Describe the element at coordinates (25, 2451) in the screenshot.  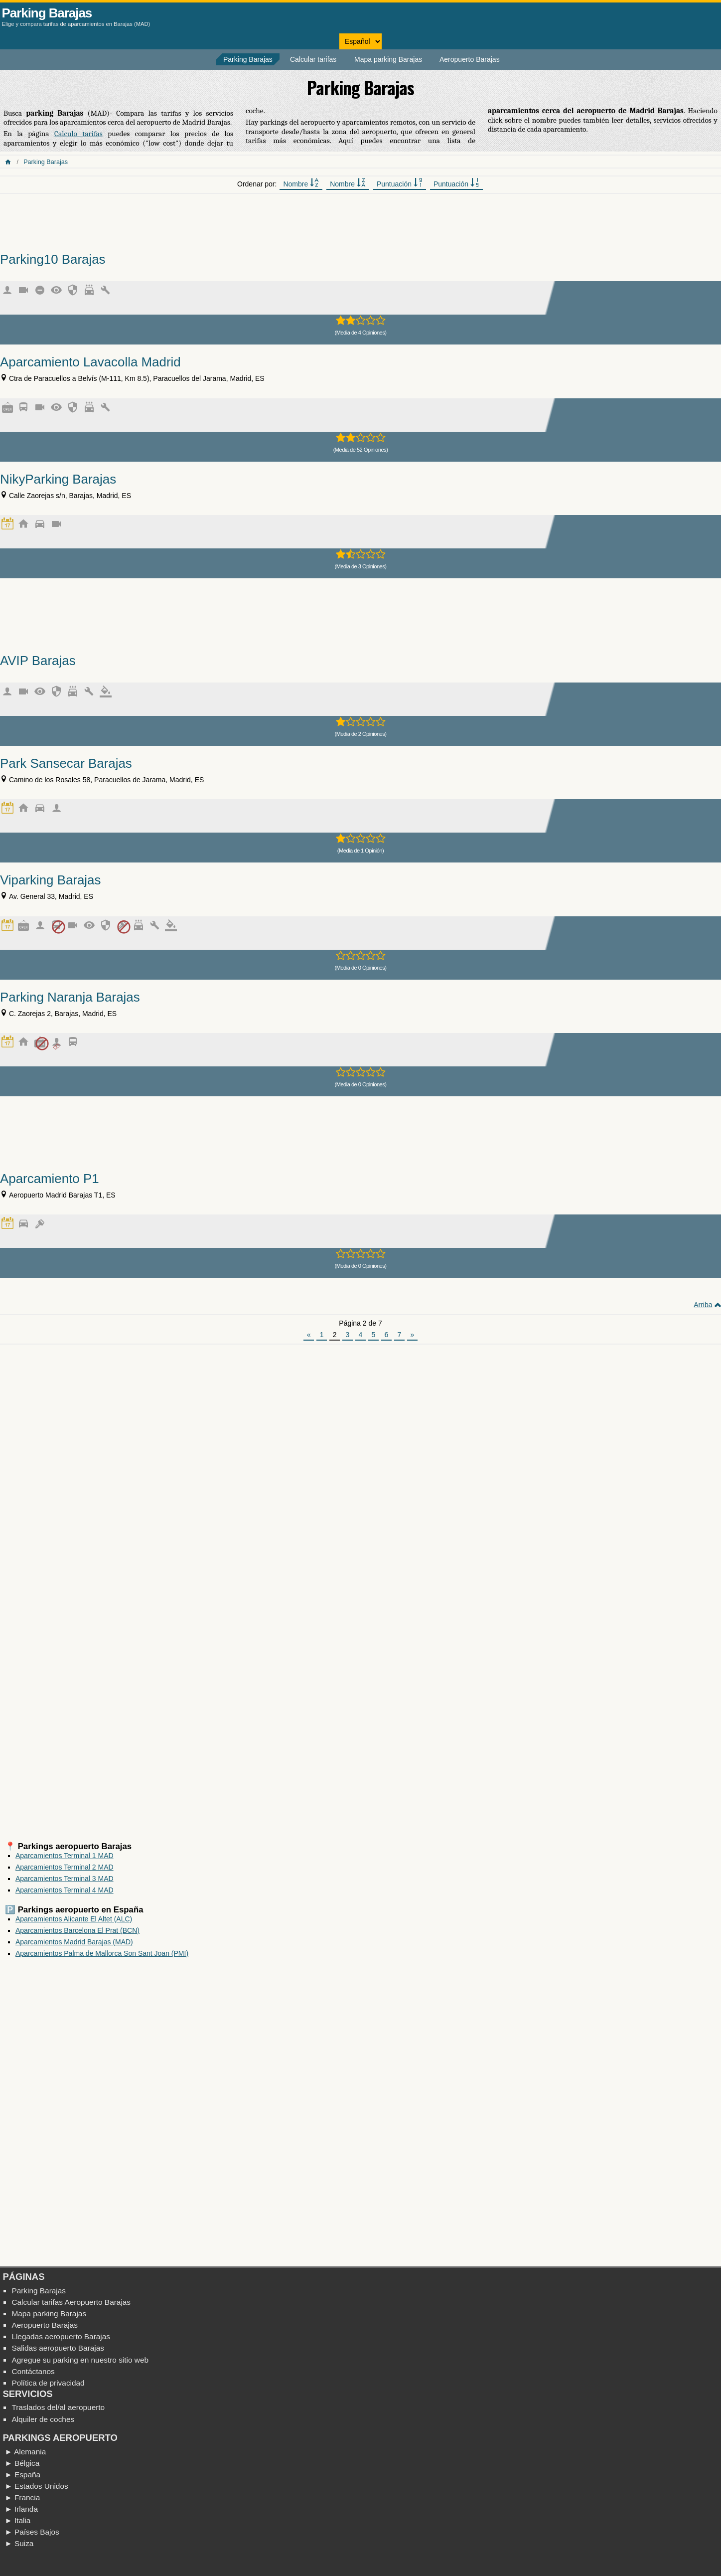
I see `► Alemania` at that location.